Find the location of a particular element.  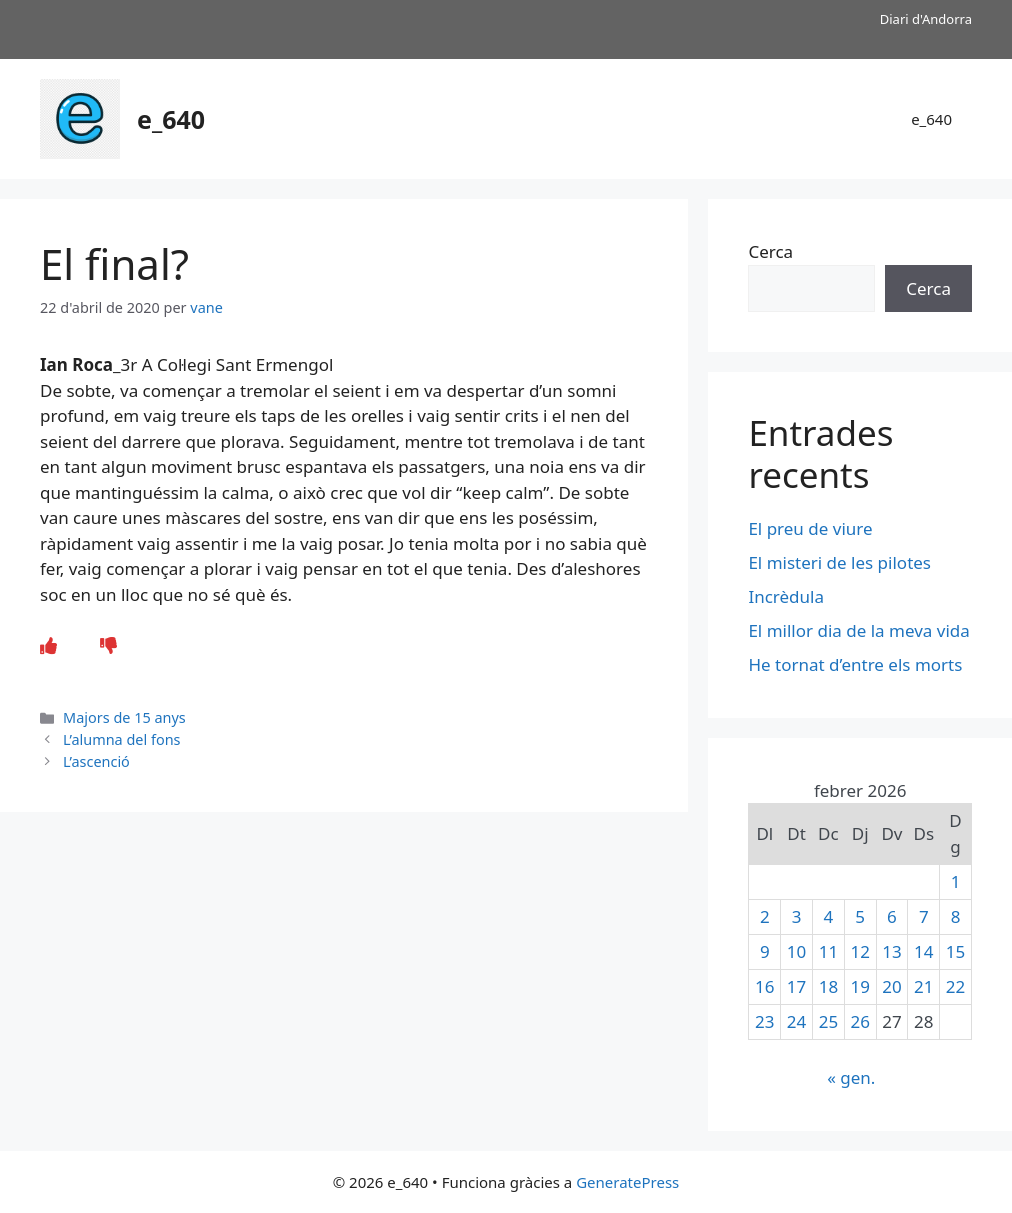

« gen. is located at coordinates (851, 1077).